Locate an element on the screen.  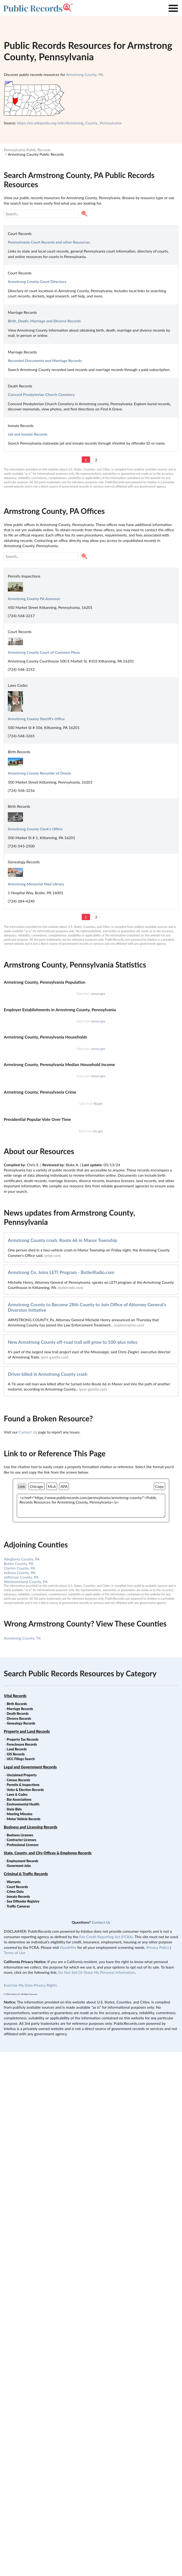
Pennsylvania Public Records is located at coordinates (27, 149).